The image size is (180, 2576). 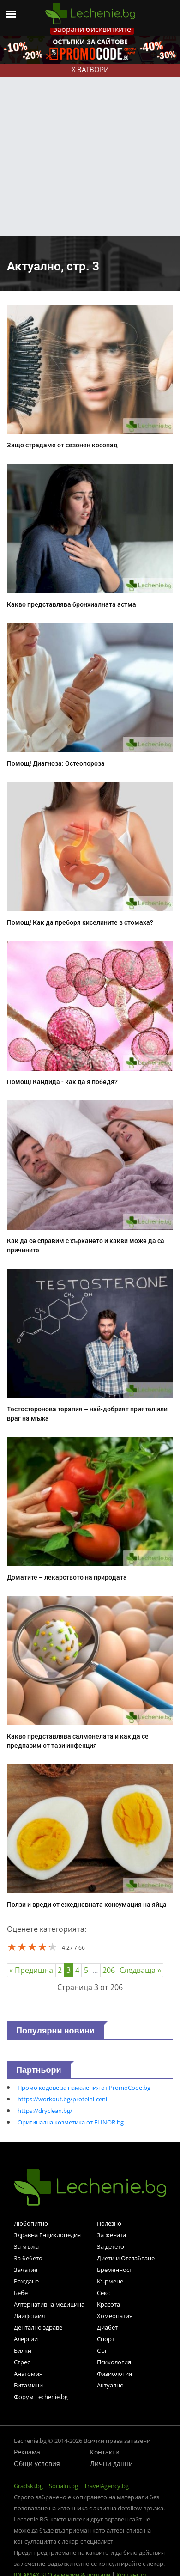 What do you see at coordinates (31, 1970) in the screenshot?
I see `« Предишна` at bounding box center [31, 1970].